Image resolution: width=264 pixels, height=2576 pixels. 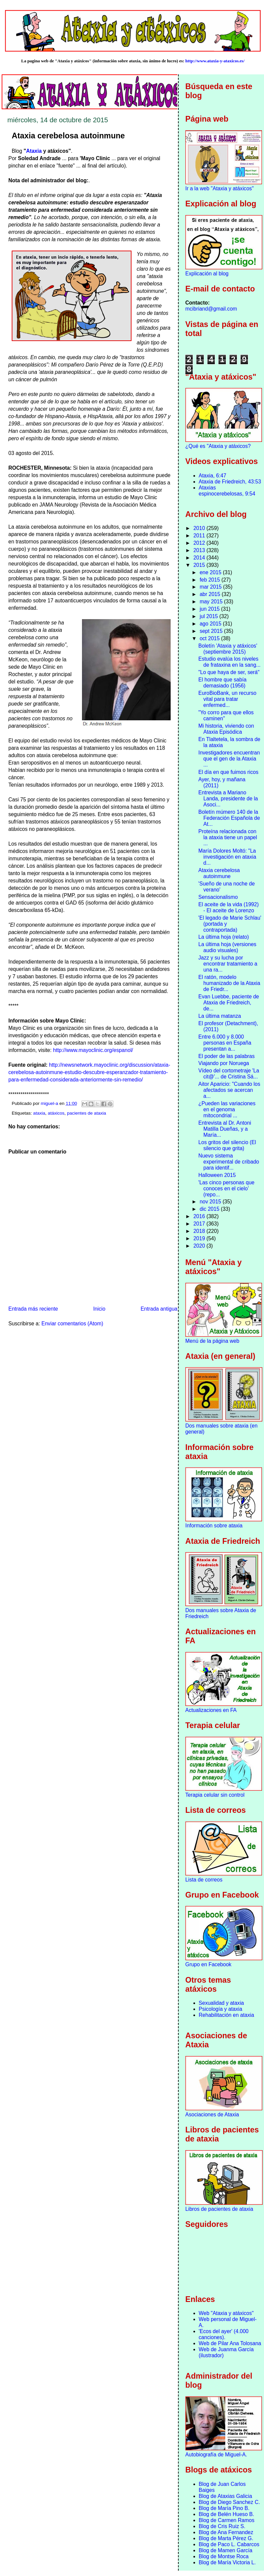 I want to click on El hombre que sabía demasiado (1956), so click(x=222, y=682).